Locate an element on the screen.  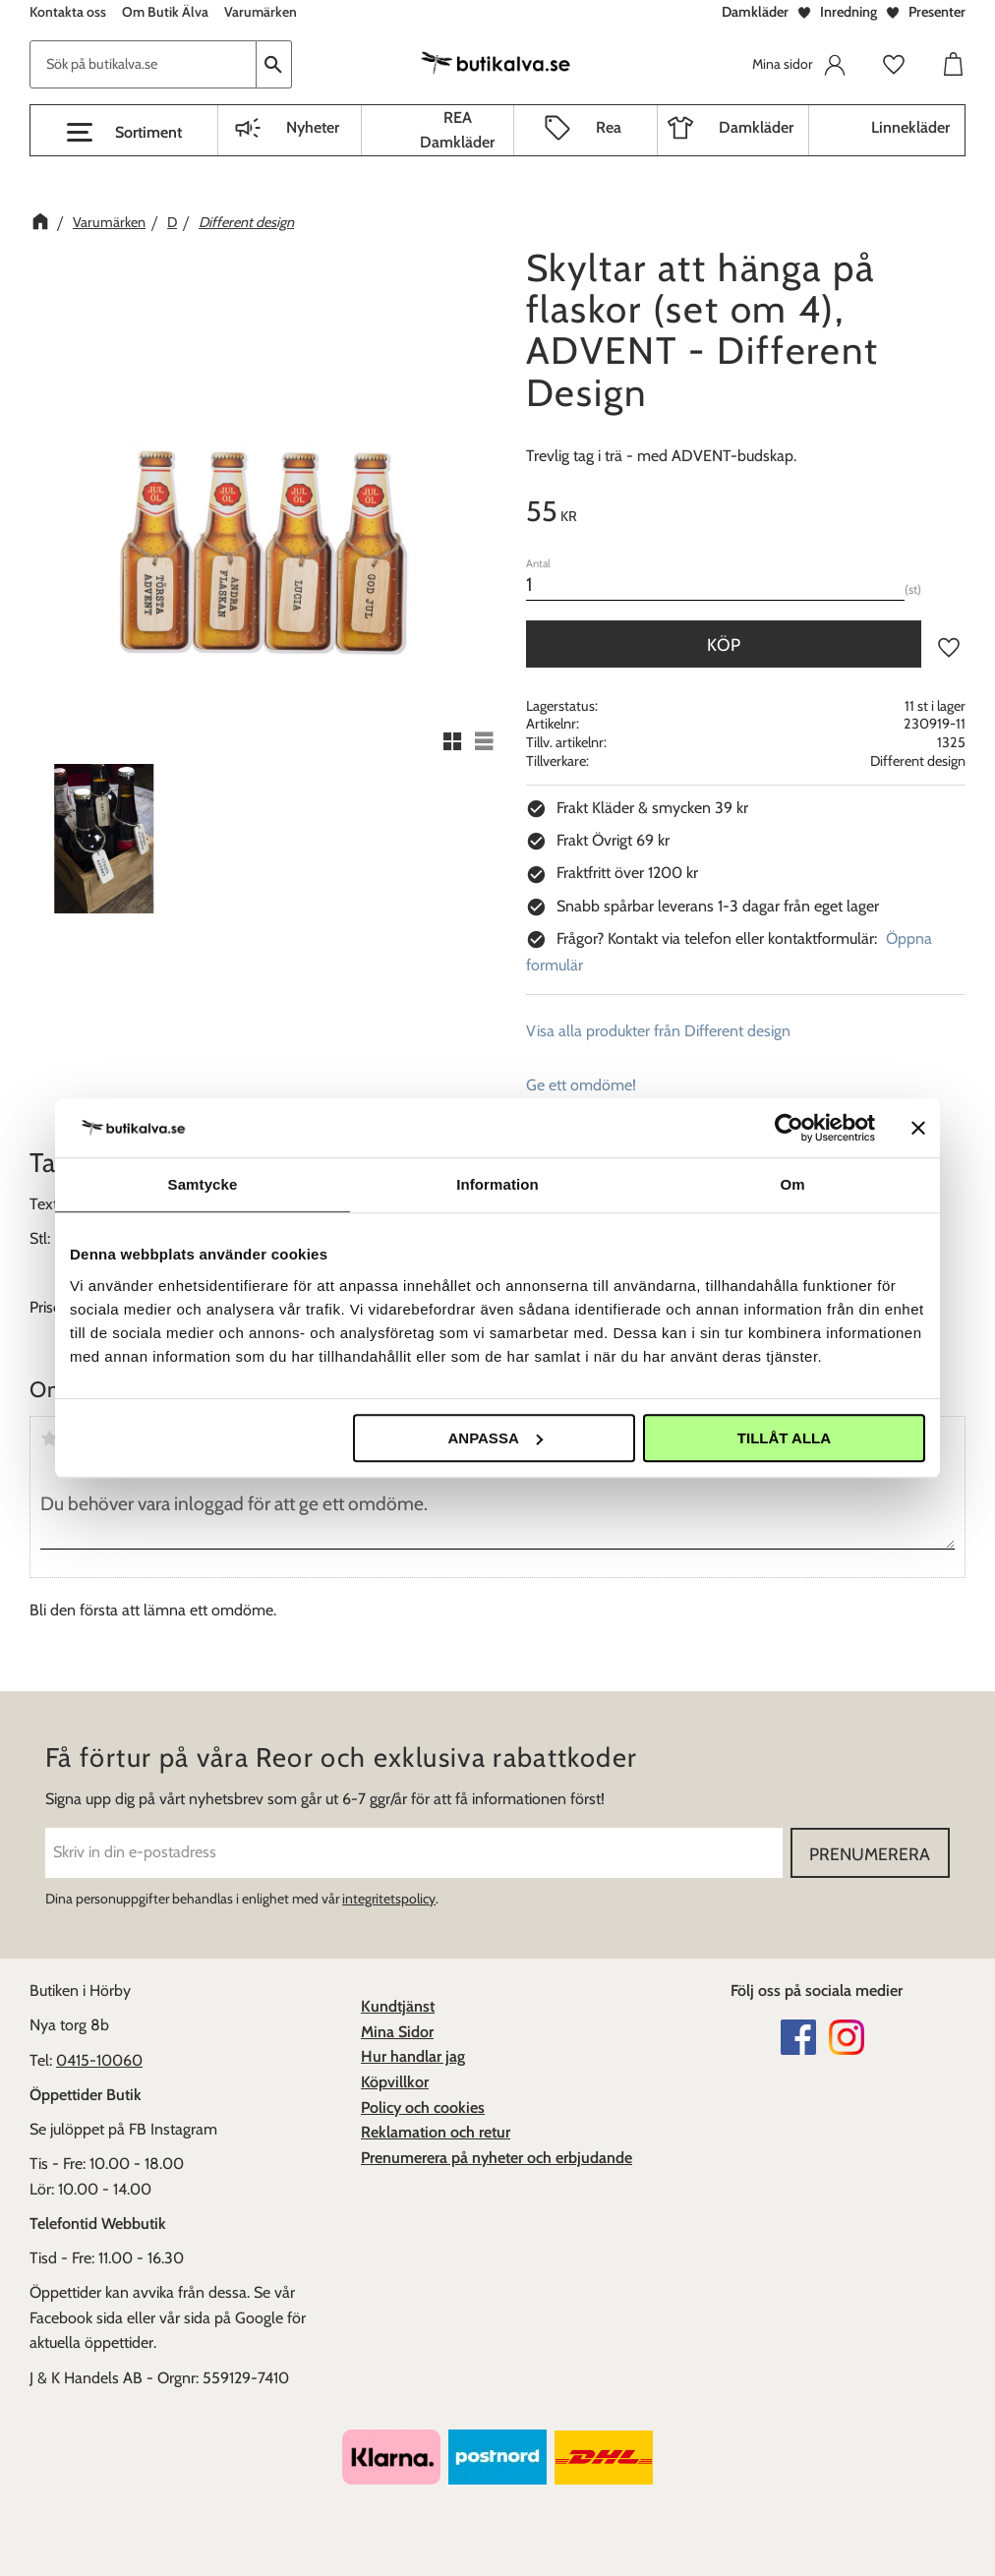
Samtycke [tab] is located at coordinates (203, 1184).